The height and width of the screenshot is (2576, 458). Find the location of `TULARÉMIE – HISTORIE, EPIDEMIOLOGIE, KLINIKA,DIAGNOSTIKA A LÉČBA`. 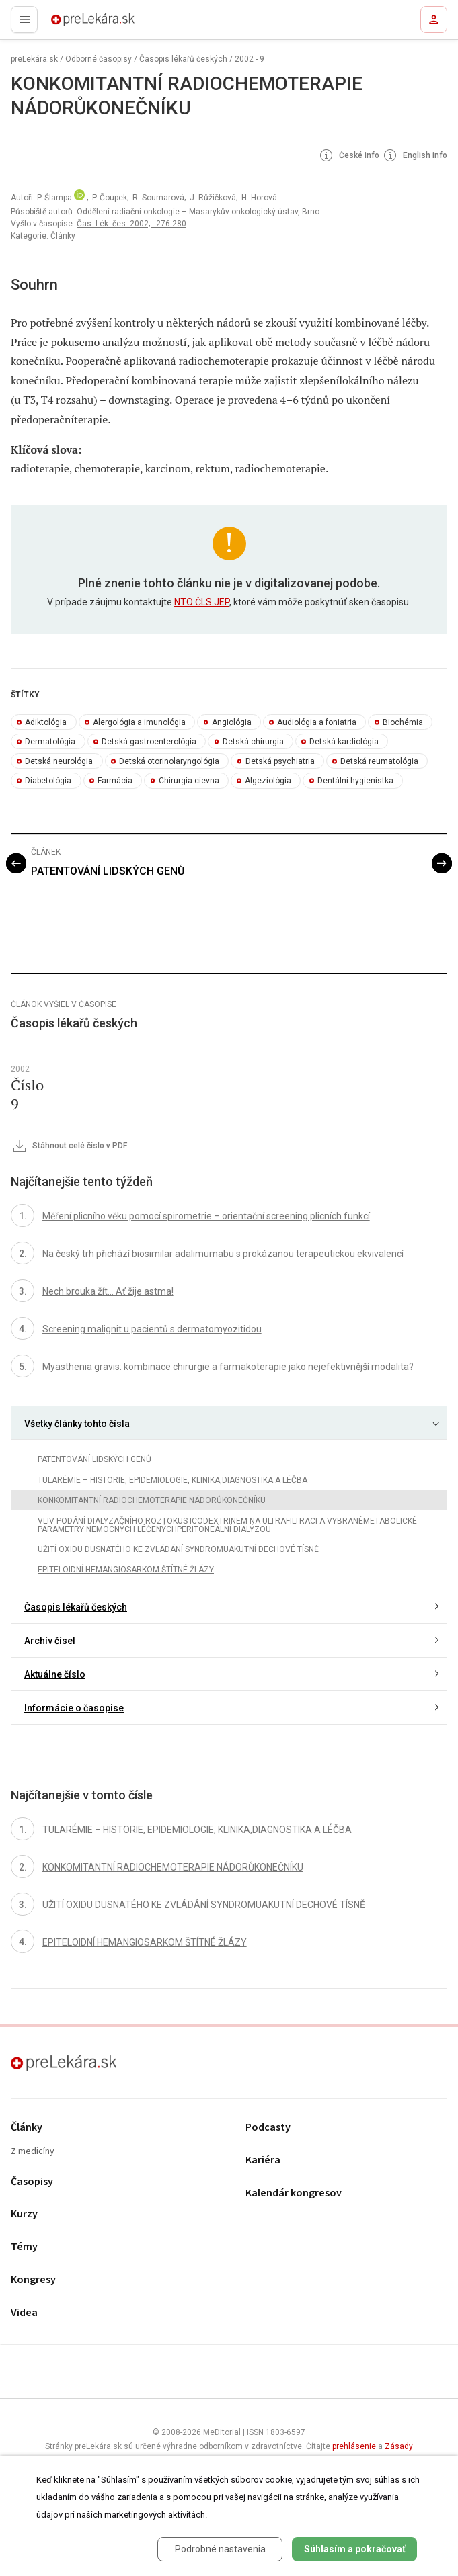

TULARÉMIE – HISTORIE, EPIDEMIOLOGIE, KLINIKA,DIAGNOSTIKA A LÉČBA is located at coordinates (172, 1480).